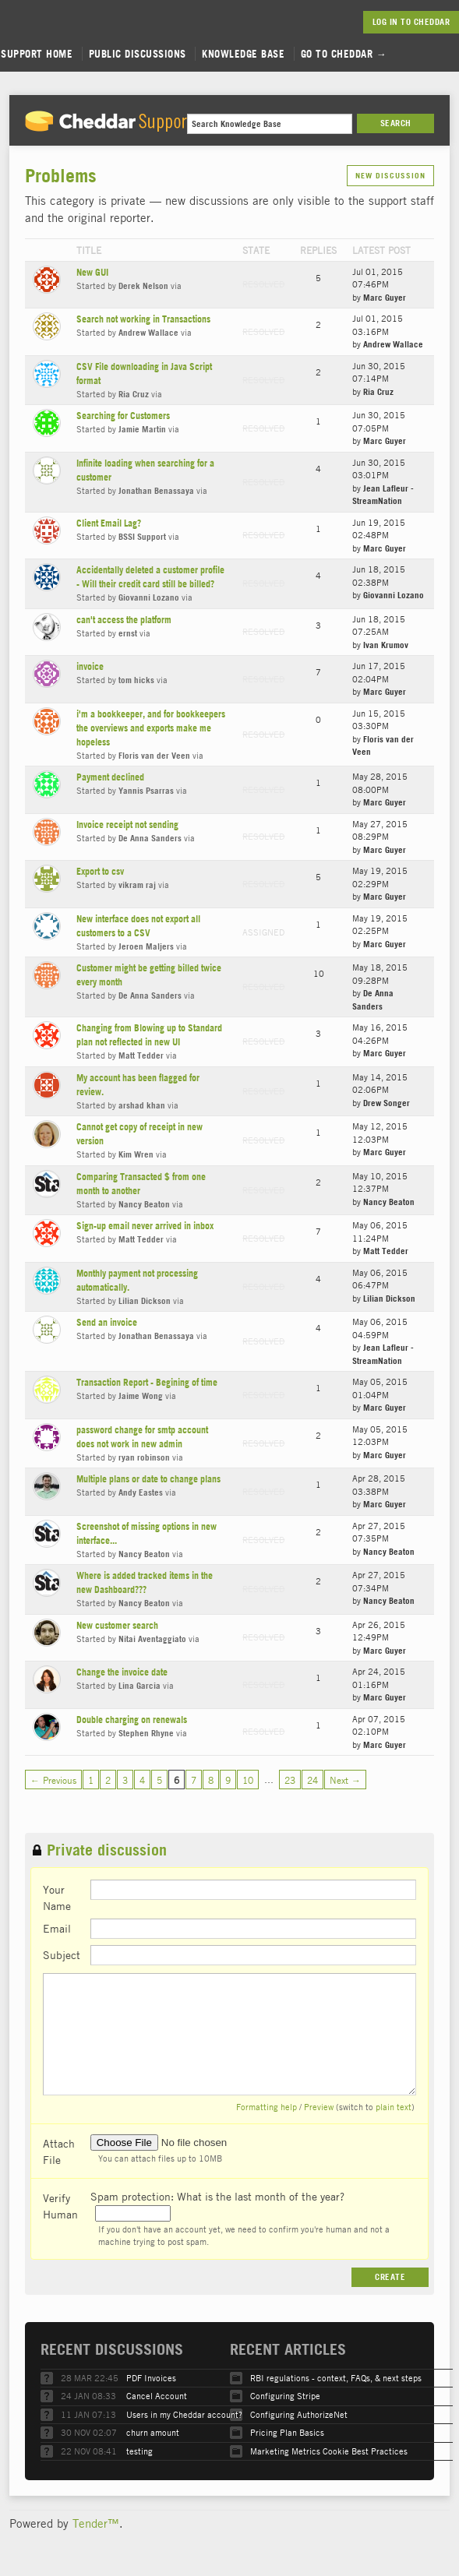 The image size is (459, 2576). What do you see at coordinates (36, 54) in the screenshot?
I see `Support Home` at bounding box center [36, 54].